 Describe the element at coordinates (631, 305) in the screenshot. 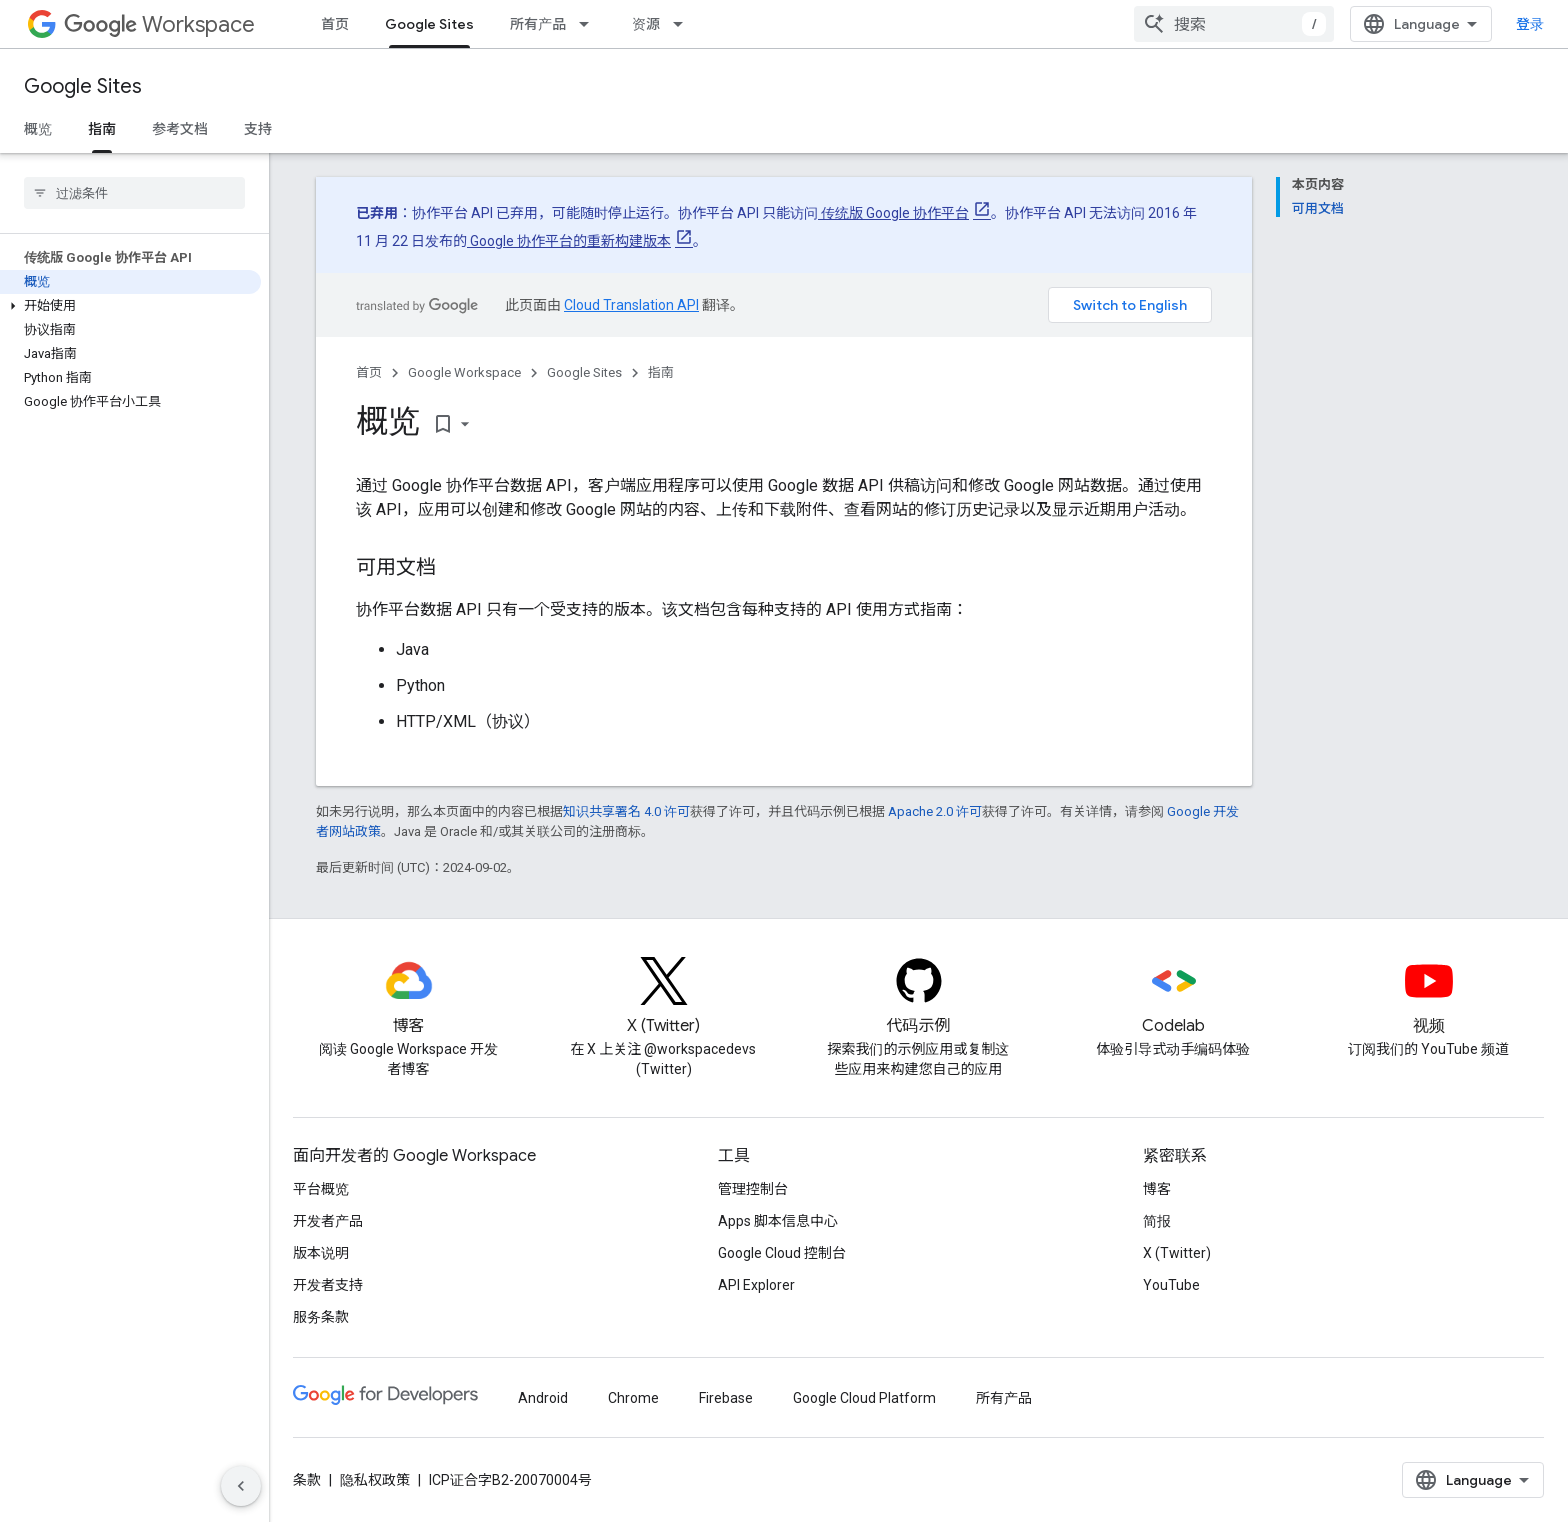

I see `Cloud Translation API` at that location.